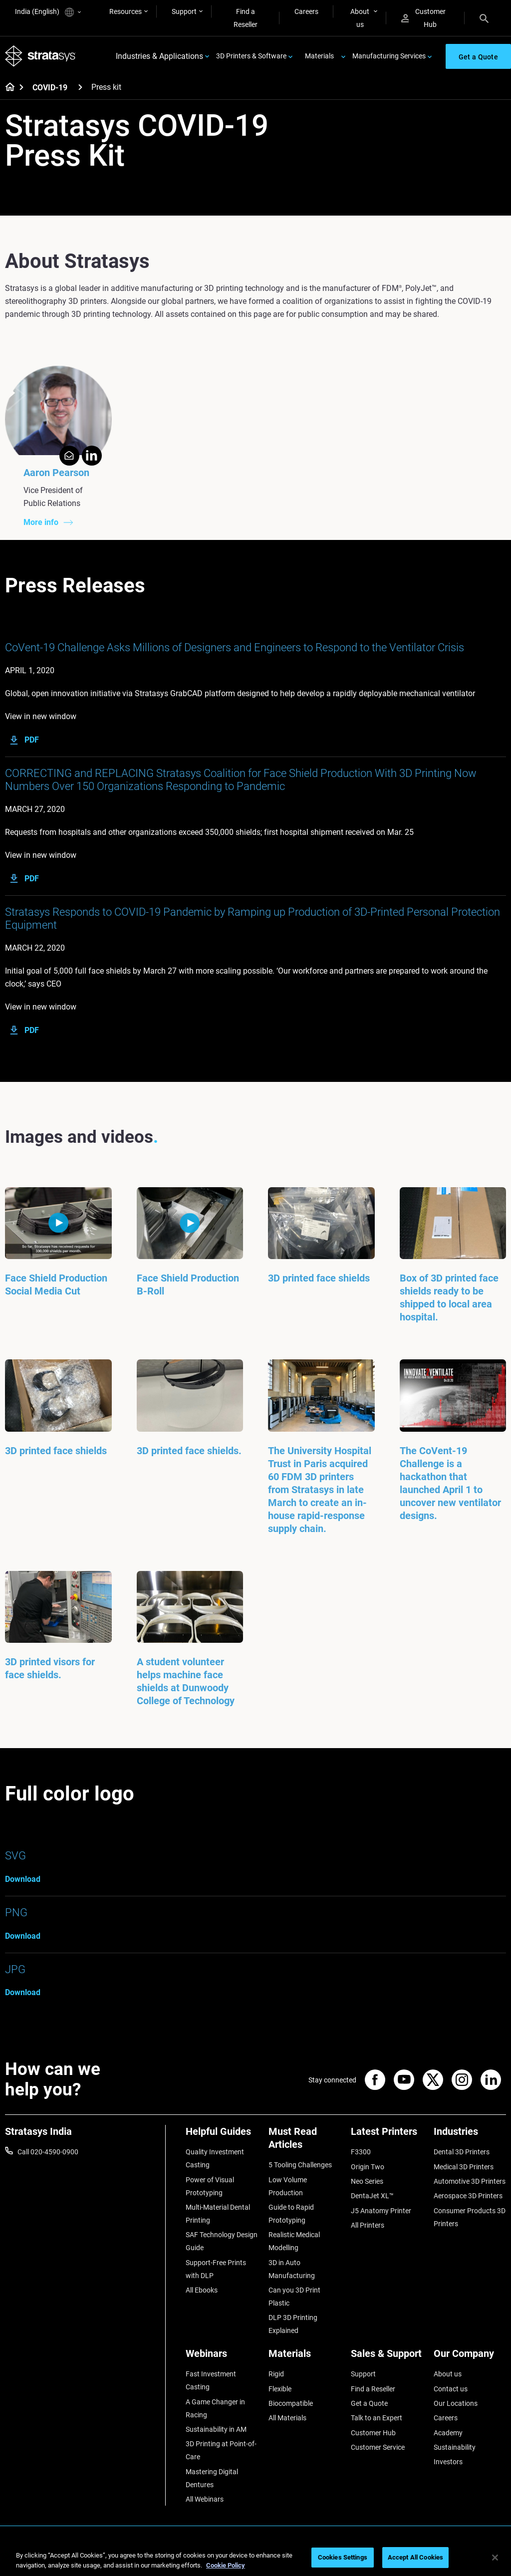 The image size is (511, 2576). What do you see at coordinates (251, 56) in the screenshot?
I see `3D Printers & Software` at bounding box center [251, 56].